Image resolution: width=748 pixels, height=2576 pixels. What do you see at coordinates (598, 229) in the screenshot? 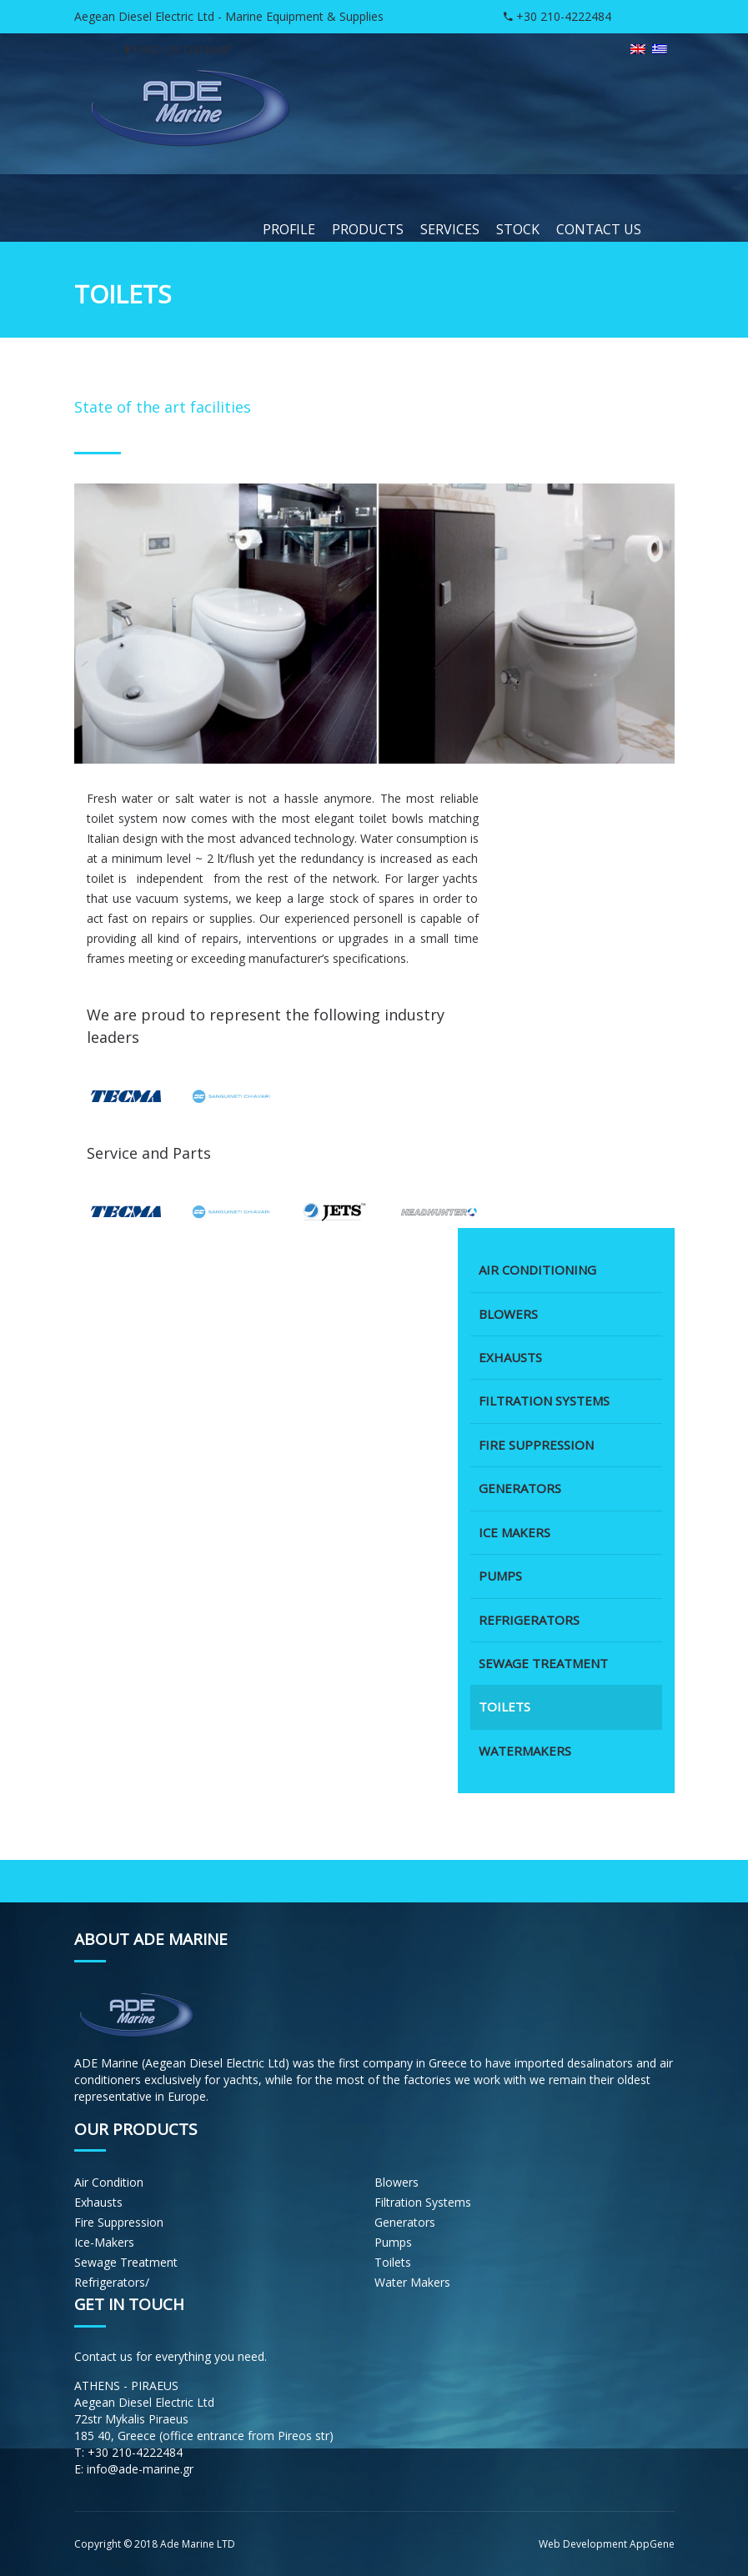
I see `CONTACT US` at bounding box center [598, 229].